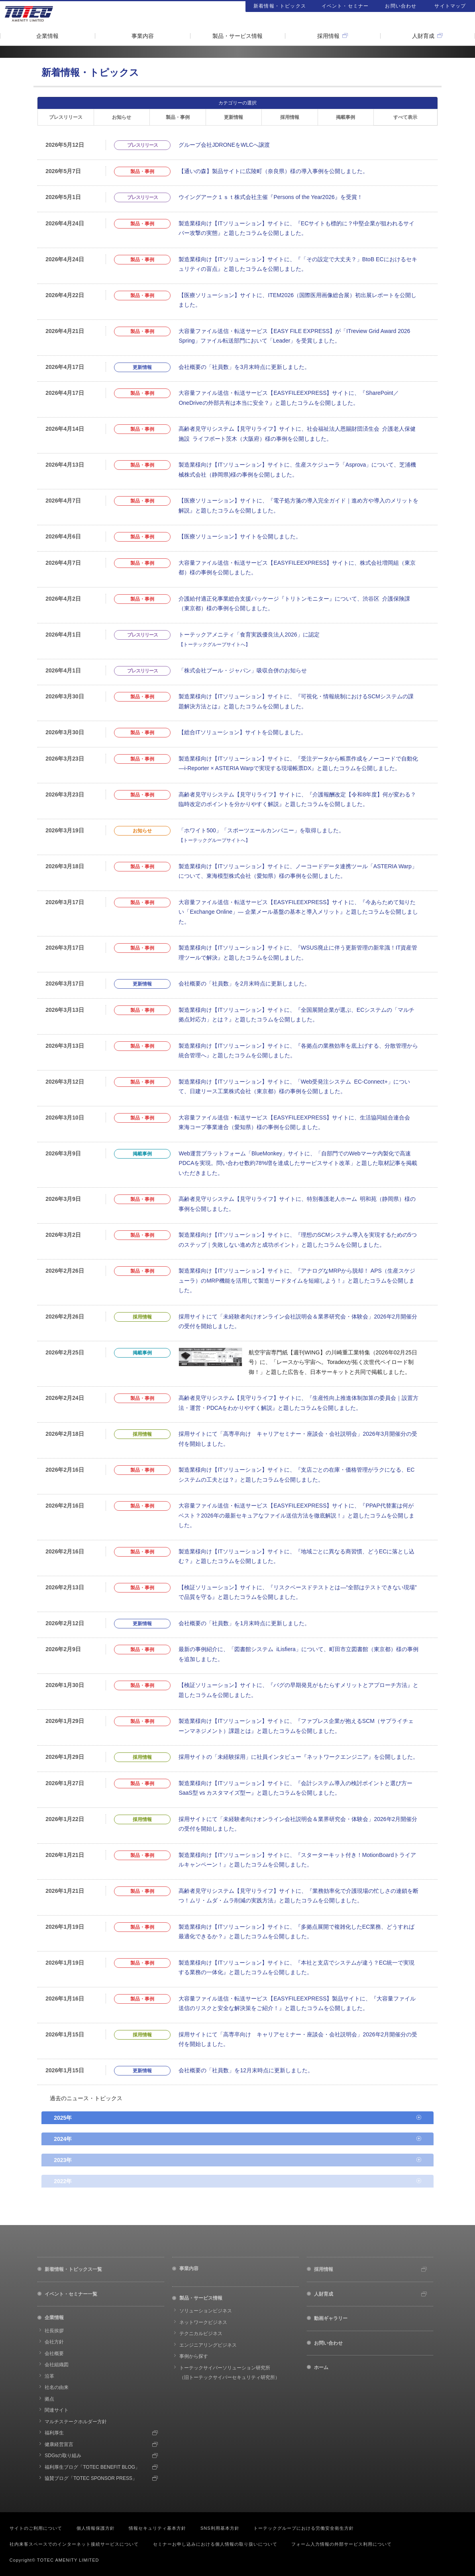 The image size is (475, 2576). What do you see at coordinates (57, 2387) in the screenshot?
I see `社名の由来` at bounding box center [57, 2387].